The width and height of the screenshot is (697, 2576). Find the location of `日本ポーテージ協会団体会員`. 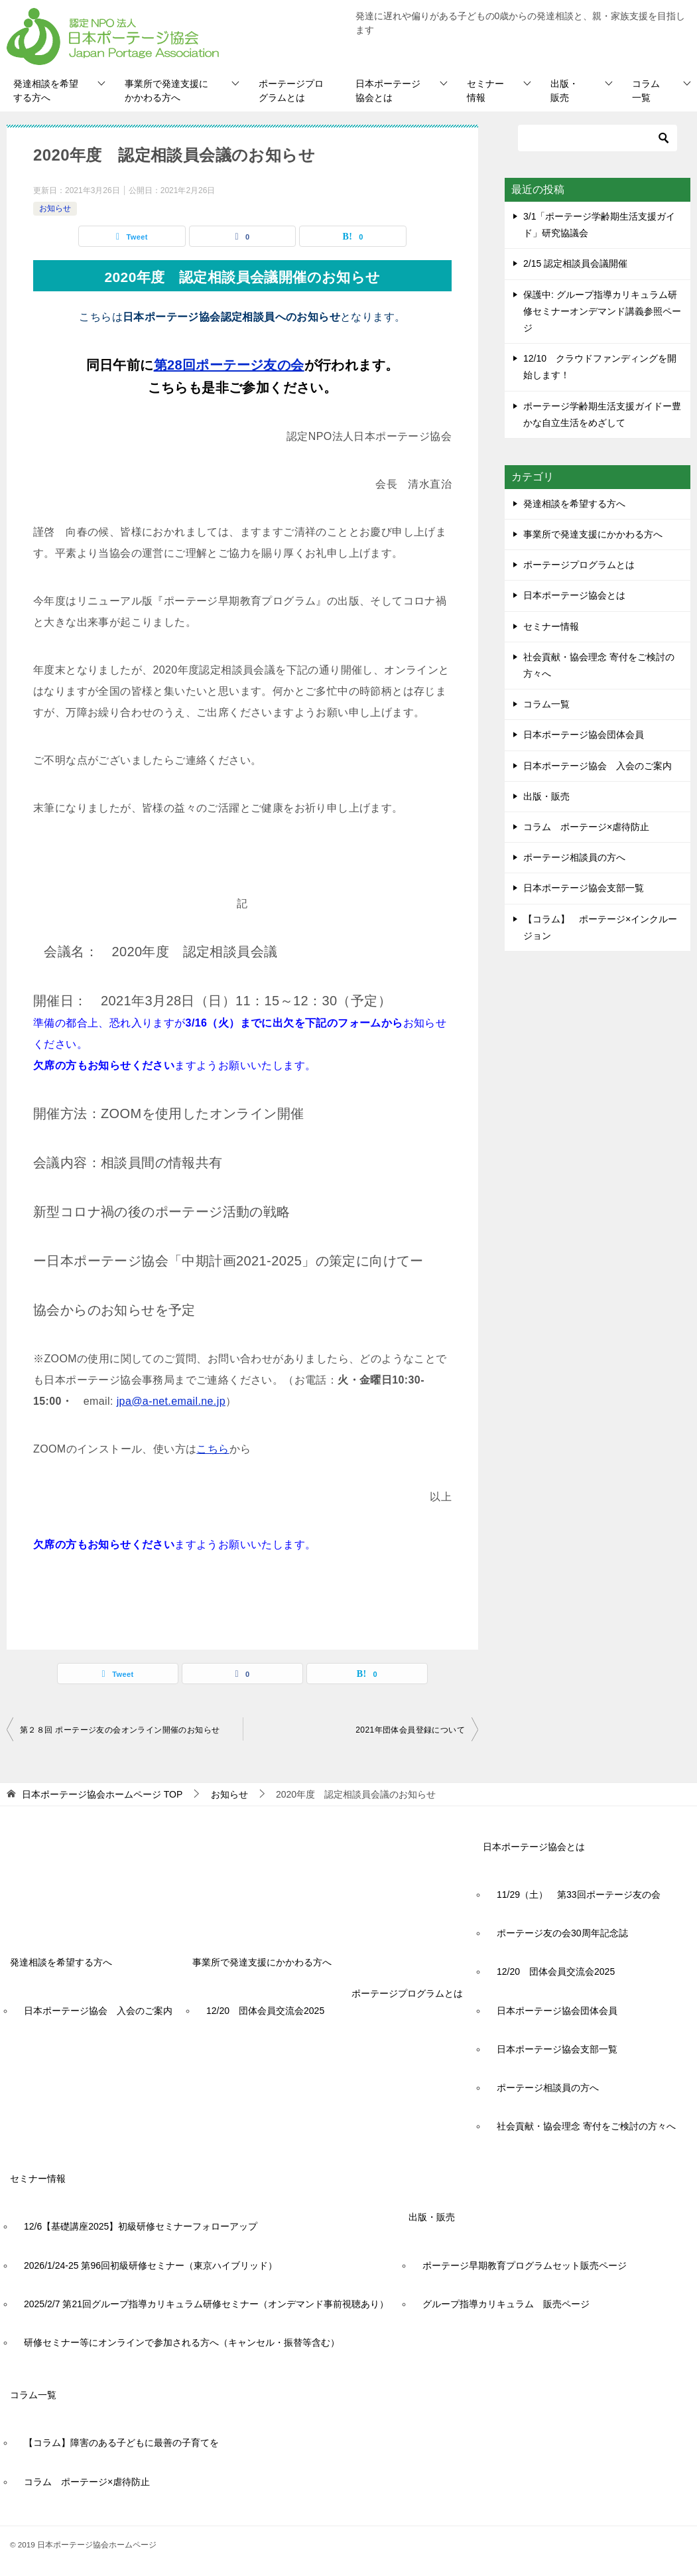

日本ポーテージ協会団体会員 is located at coordinates (583, 734).